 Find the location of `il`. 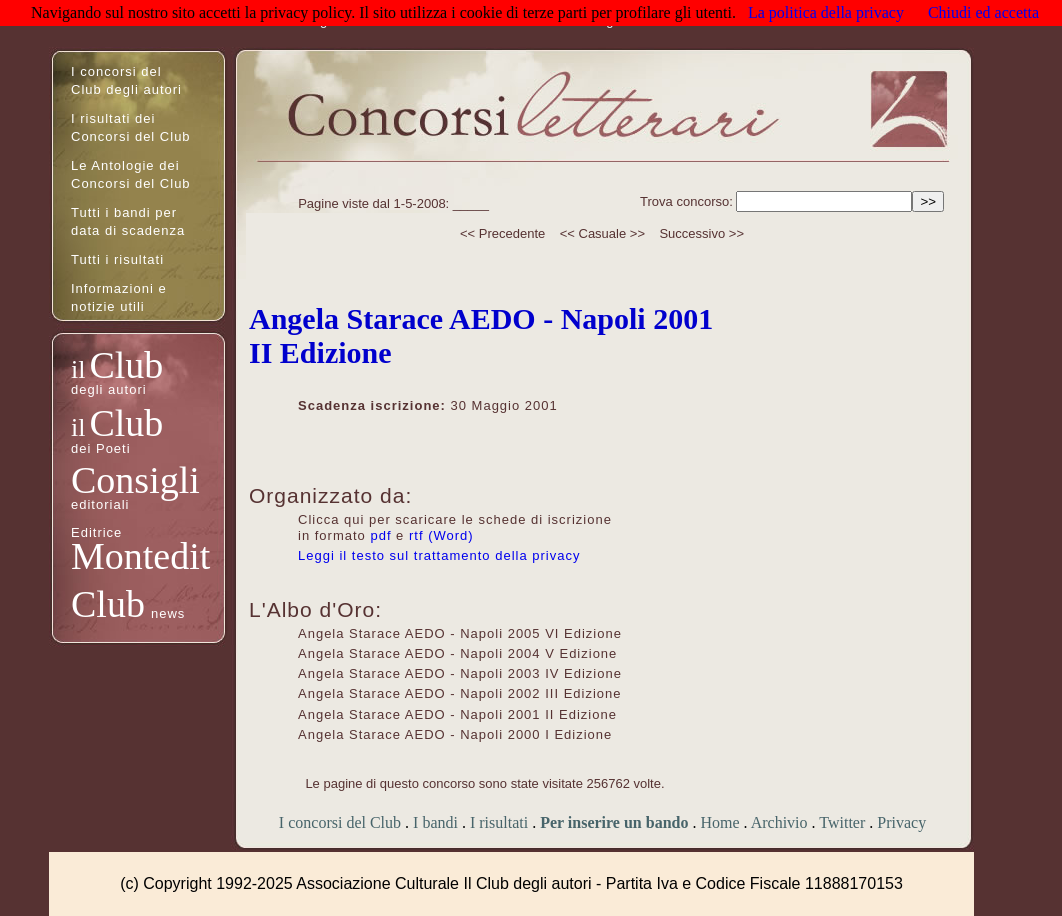

il is located at coordinates (78, 369).